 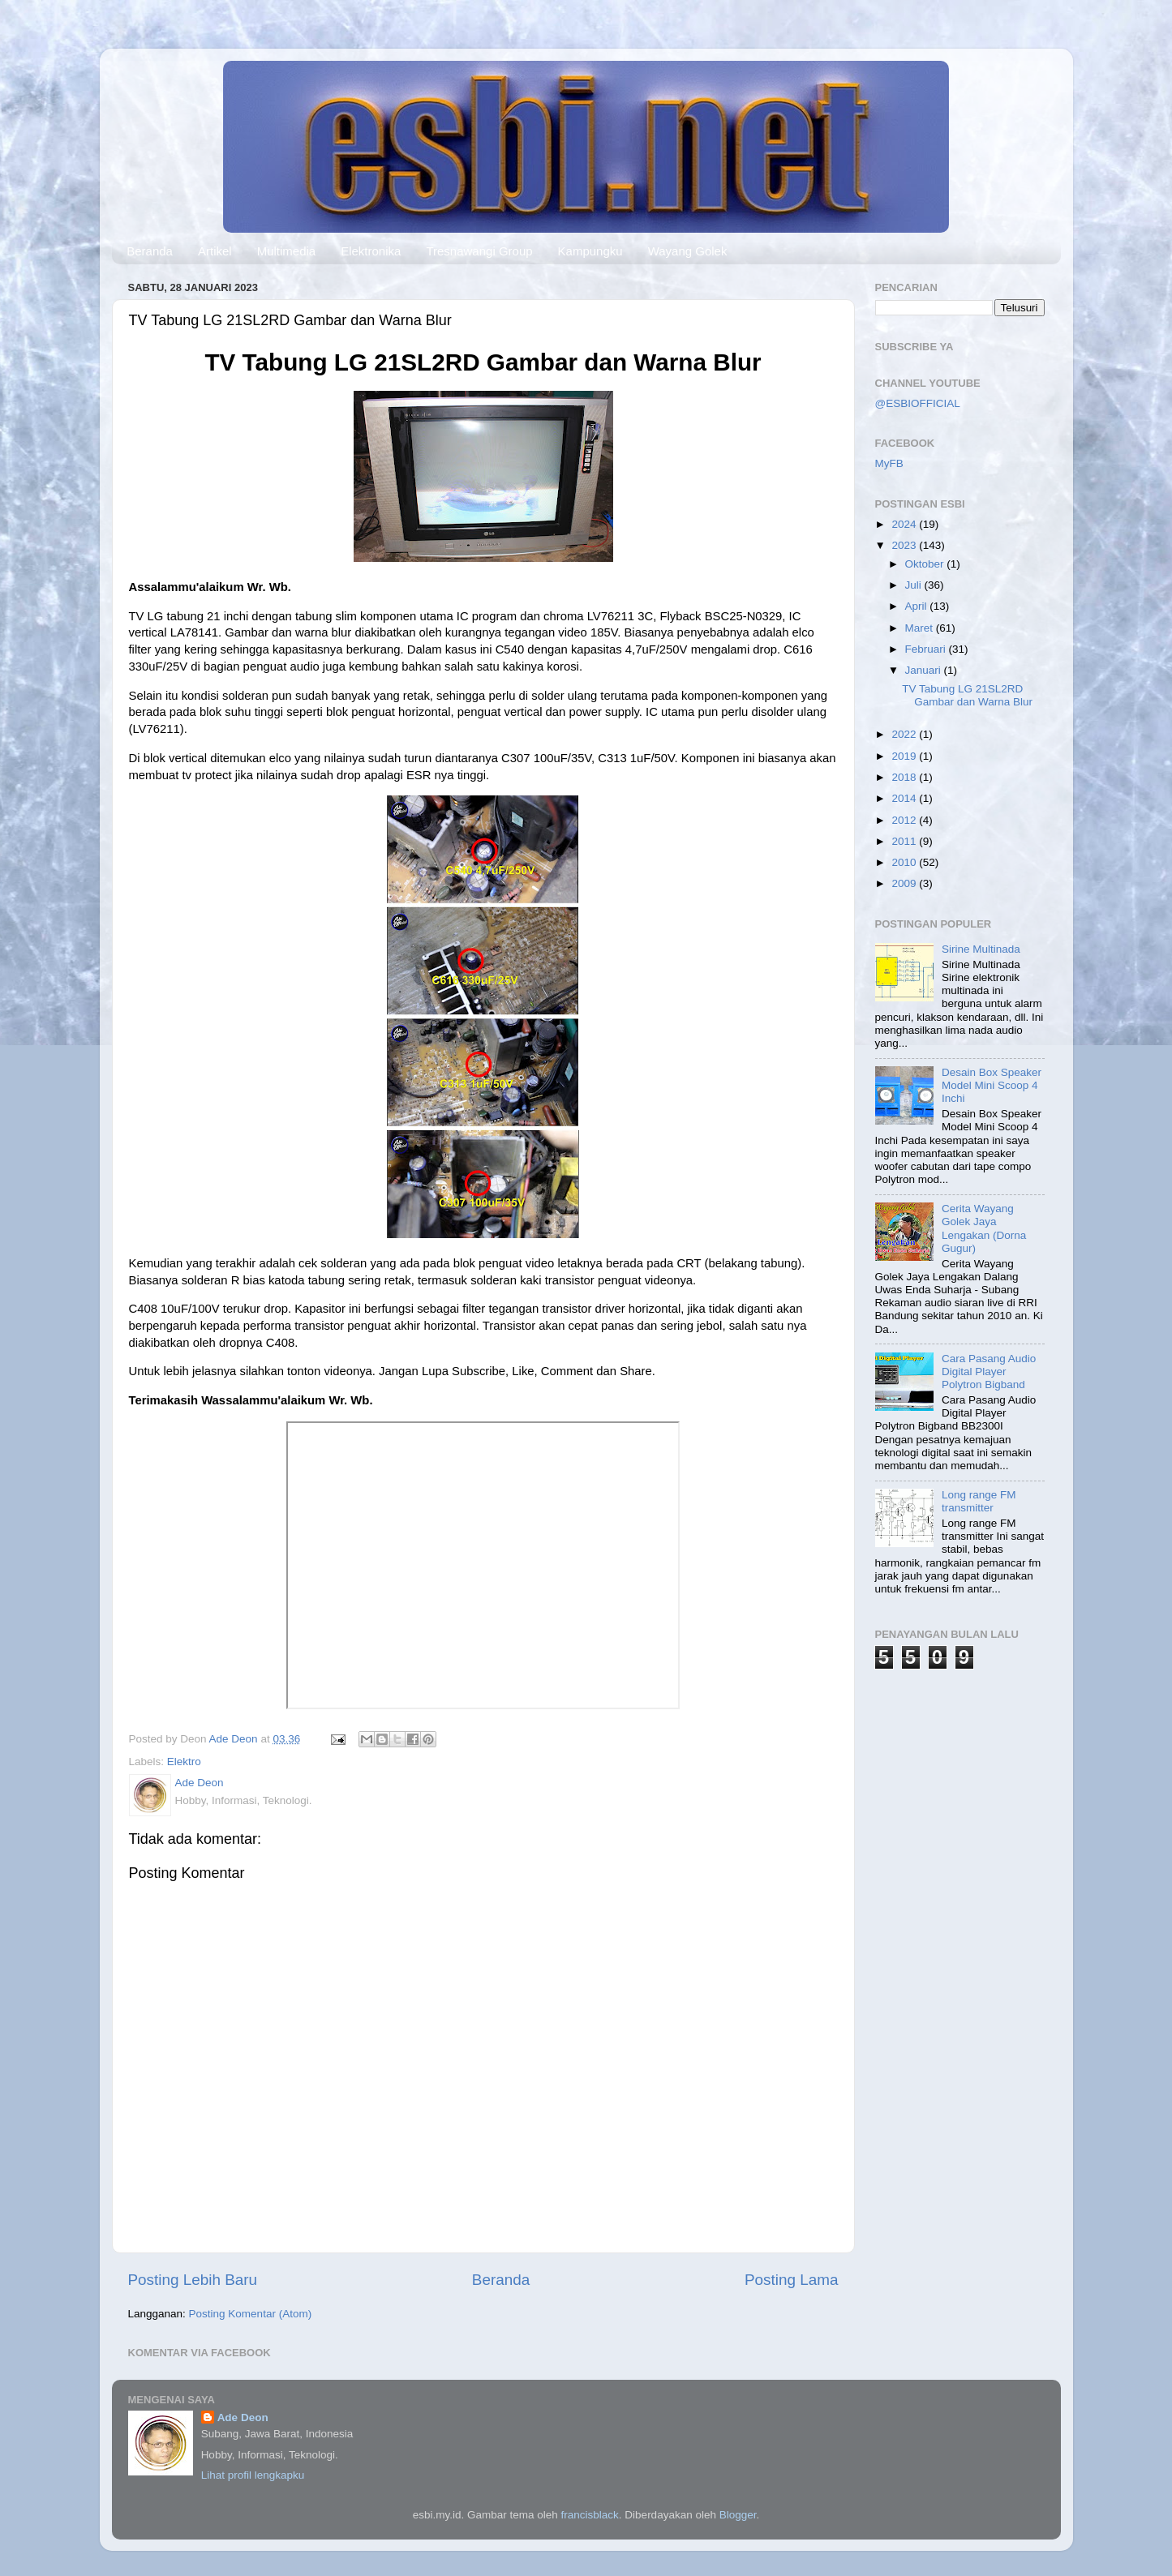 I want to click on Wayang Golek, so click(x=688, y=251).